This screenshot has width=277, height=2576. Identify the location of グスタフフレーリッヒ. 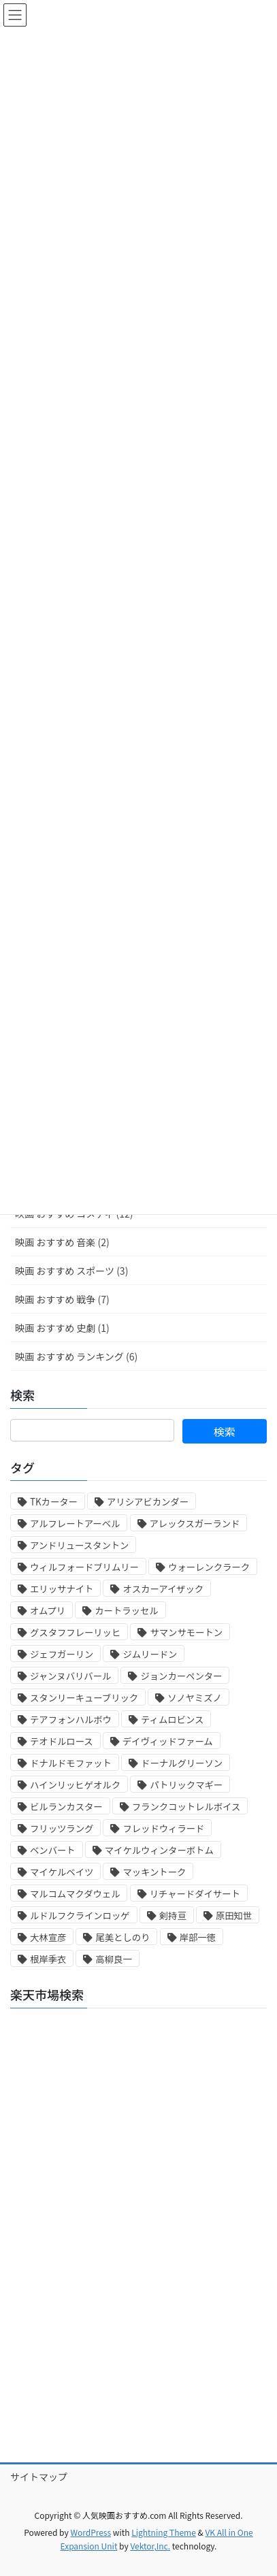
(75, 1632).